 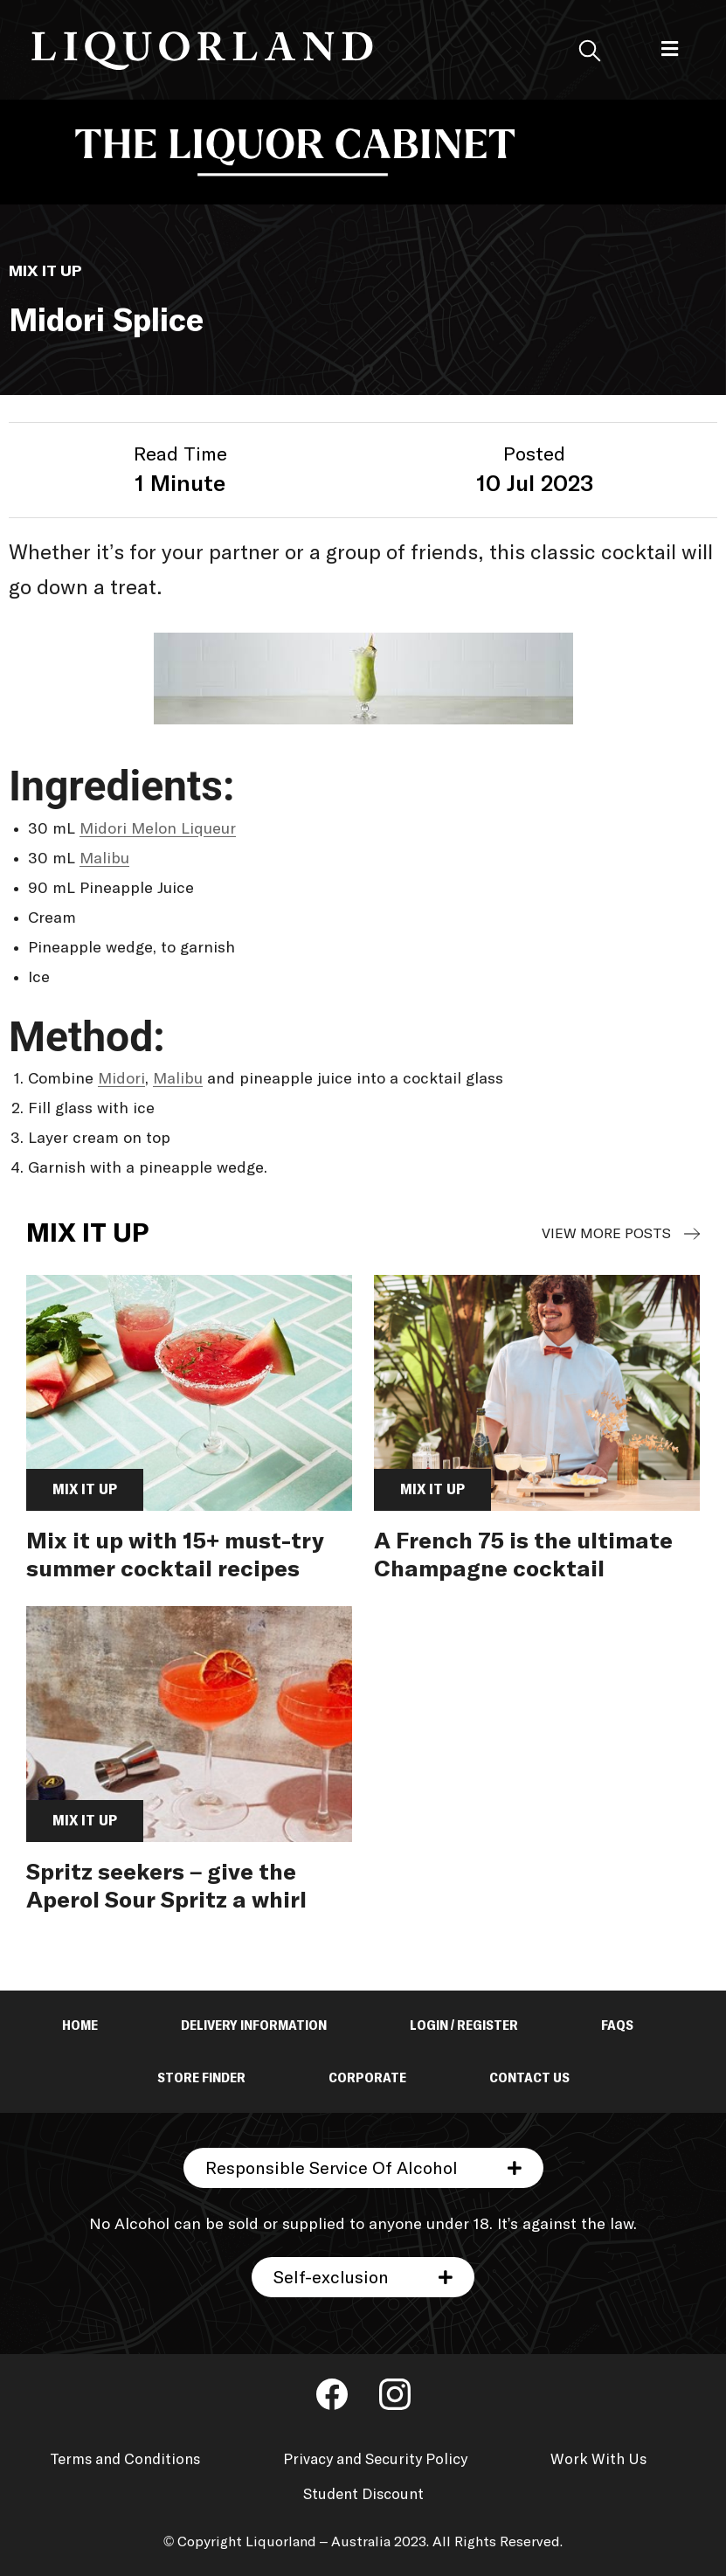 What do you see at coordinates (121, 1079) in the screenshot?
I see `Midori` at bounding box center [121, 1079].